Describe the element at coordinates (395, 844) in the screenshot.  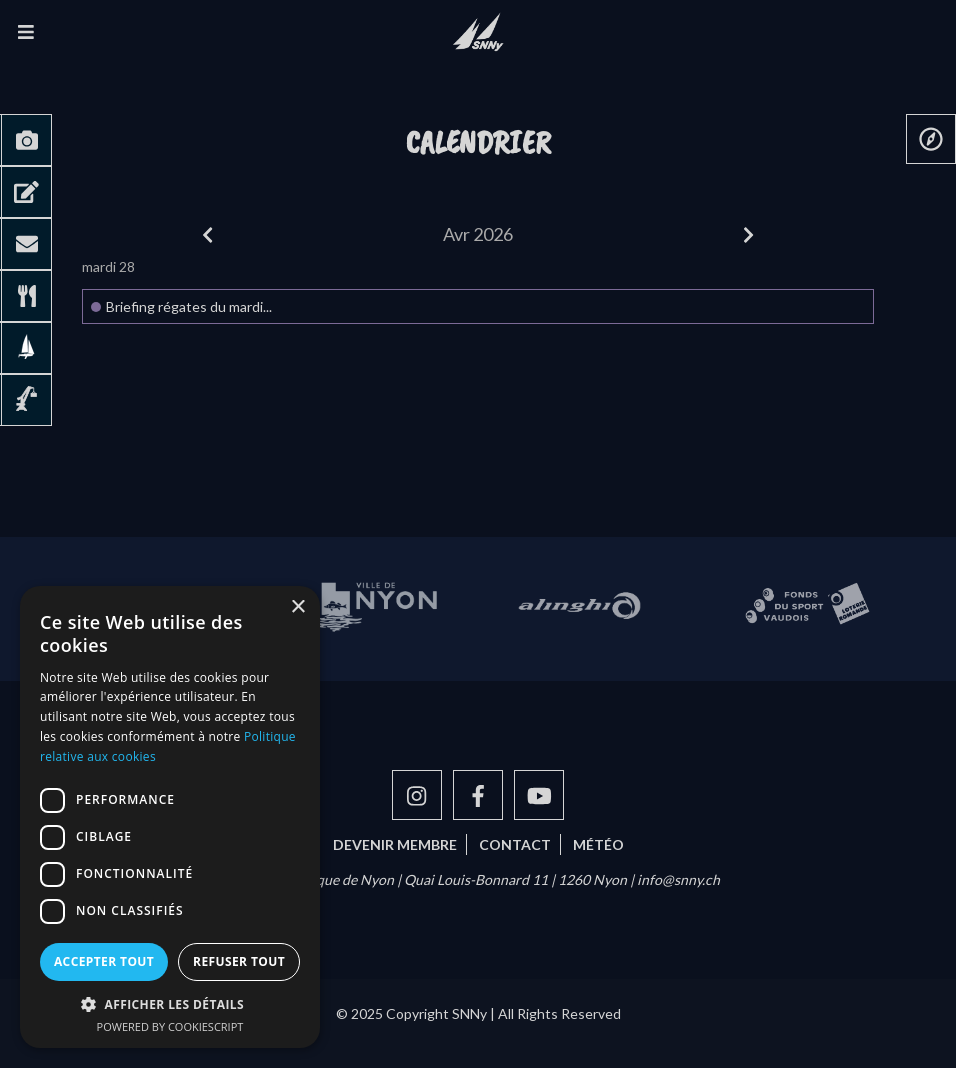
I see `Devenir membre` at that location.